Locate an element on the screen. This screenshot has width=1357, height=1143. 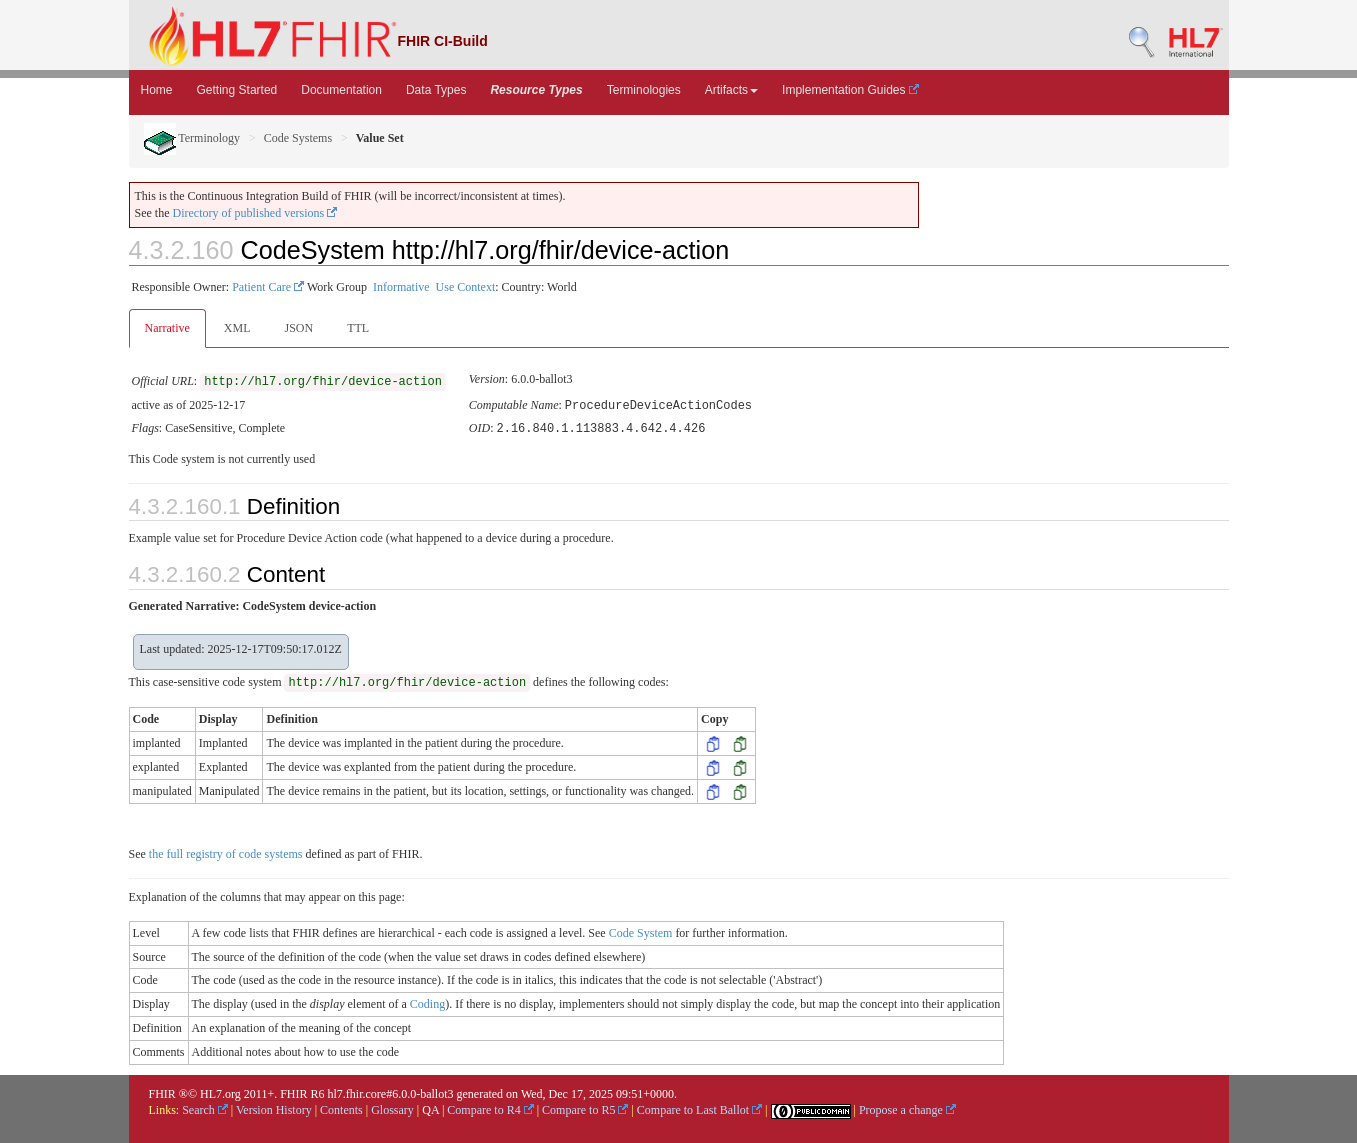
Patient Care is located at coordinates (268, 287).